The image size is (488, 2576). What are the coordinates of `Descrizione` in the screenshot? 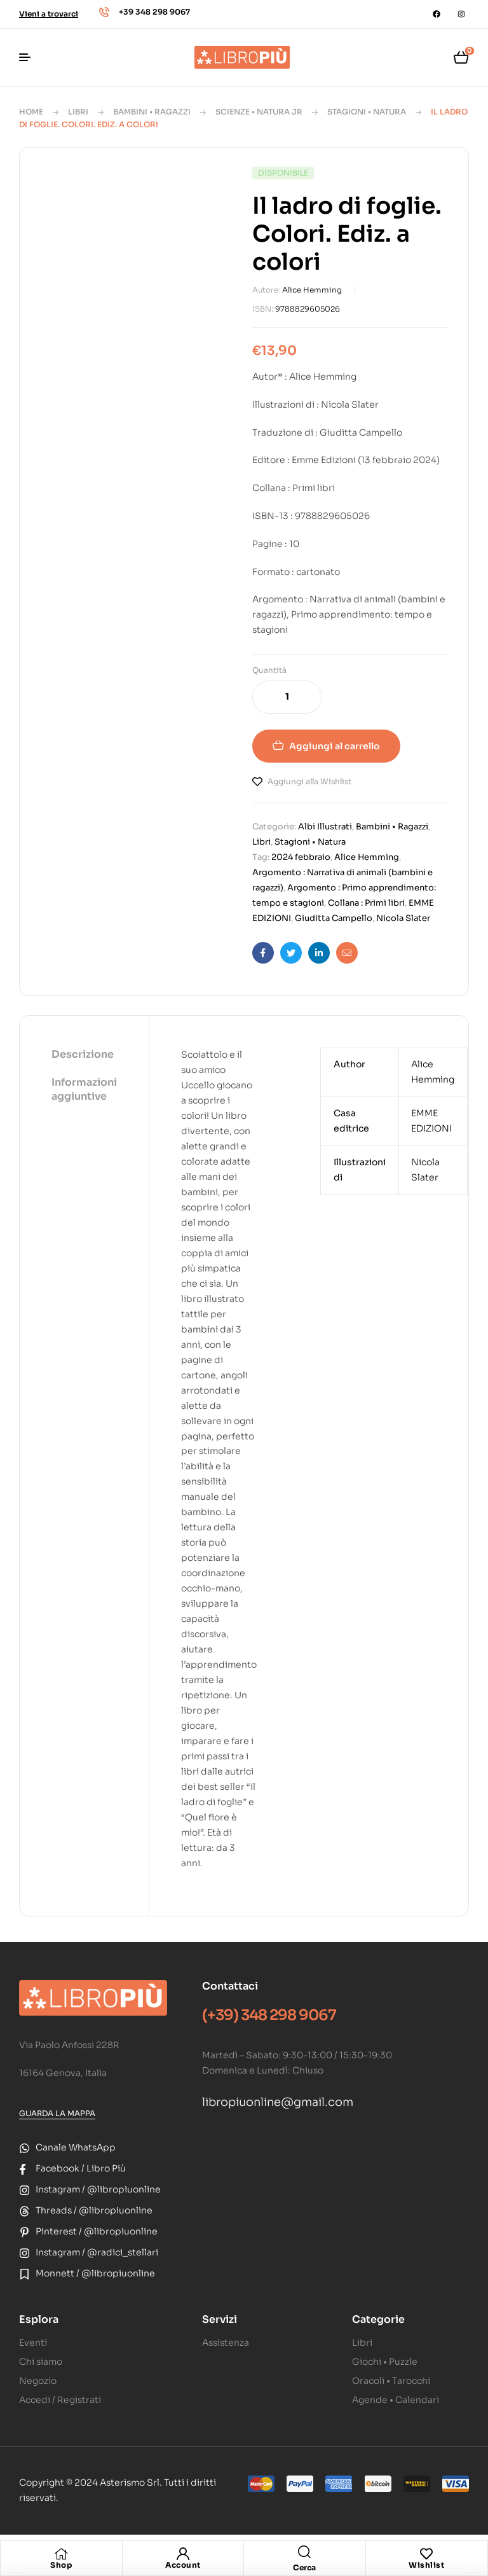 It's located at (82, 1054).